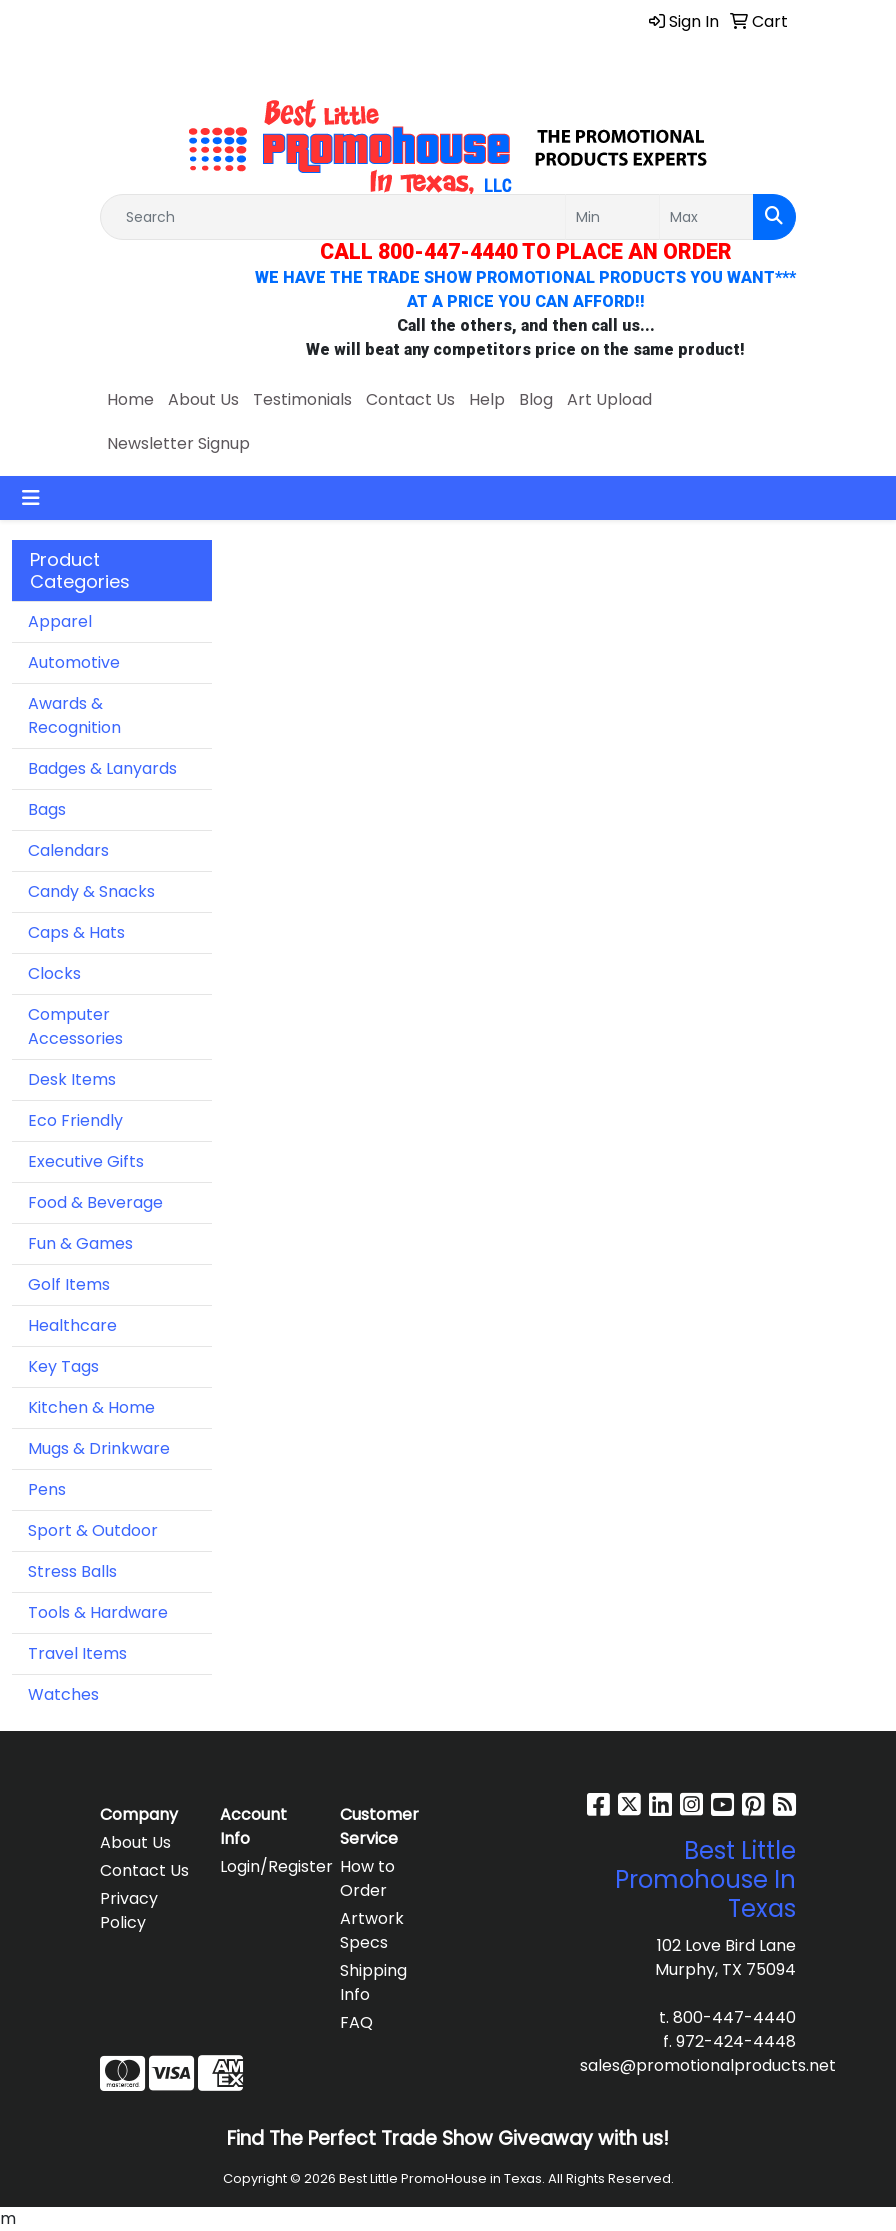 Image resolution: width=896 pixels, height=2231 pixels. I want to click on Sport & Outdoor, so click(93, 1530).